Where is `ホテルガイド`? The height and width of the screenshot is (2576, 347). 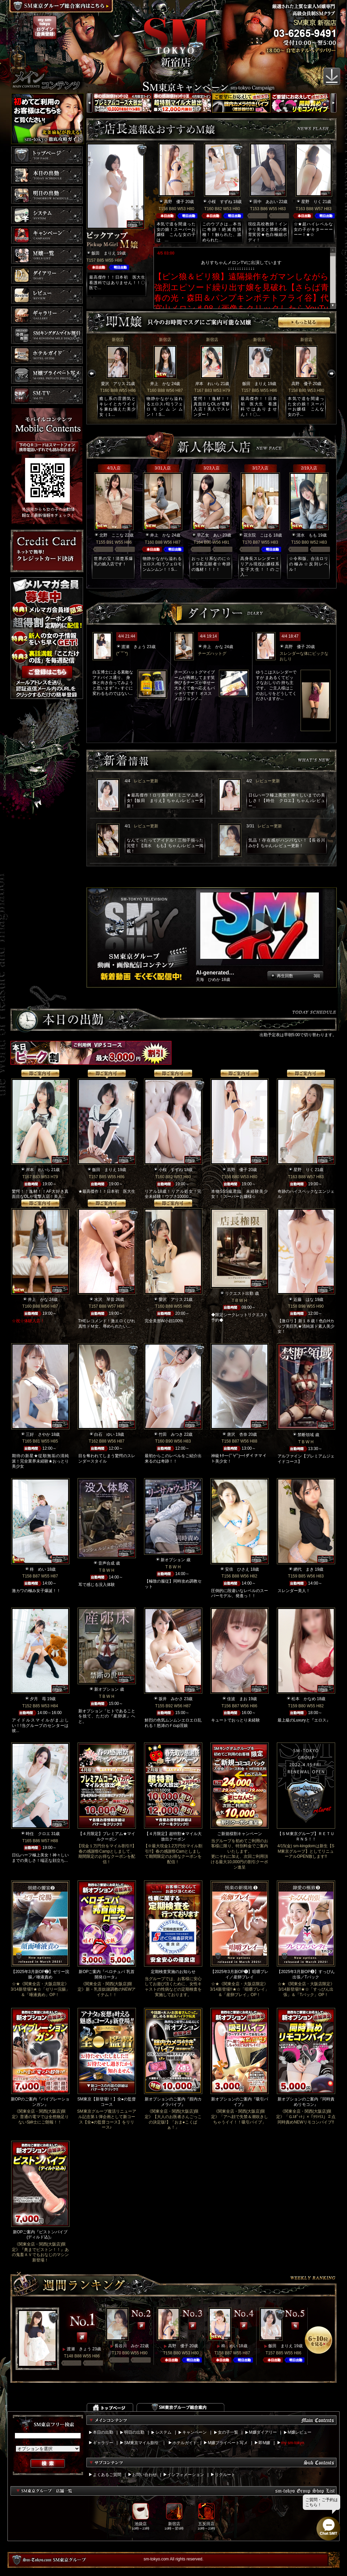 ホテルガイド is located at coordinates (184, 2442).